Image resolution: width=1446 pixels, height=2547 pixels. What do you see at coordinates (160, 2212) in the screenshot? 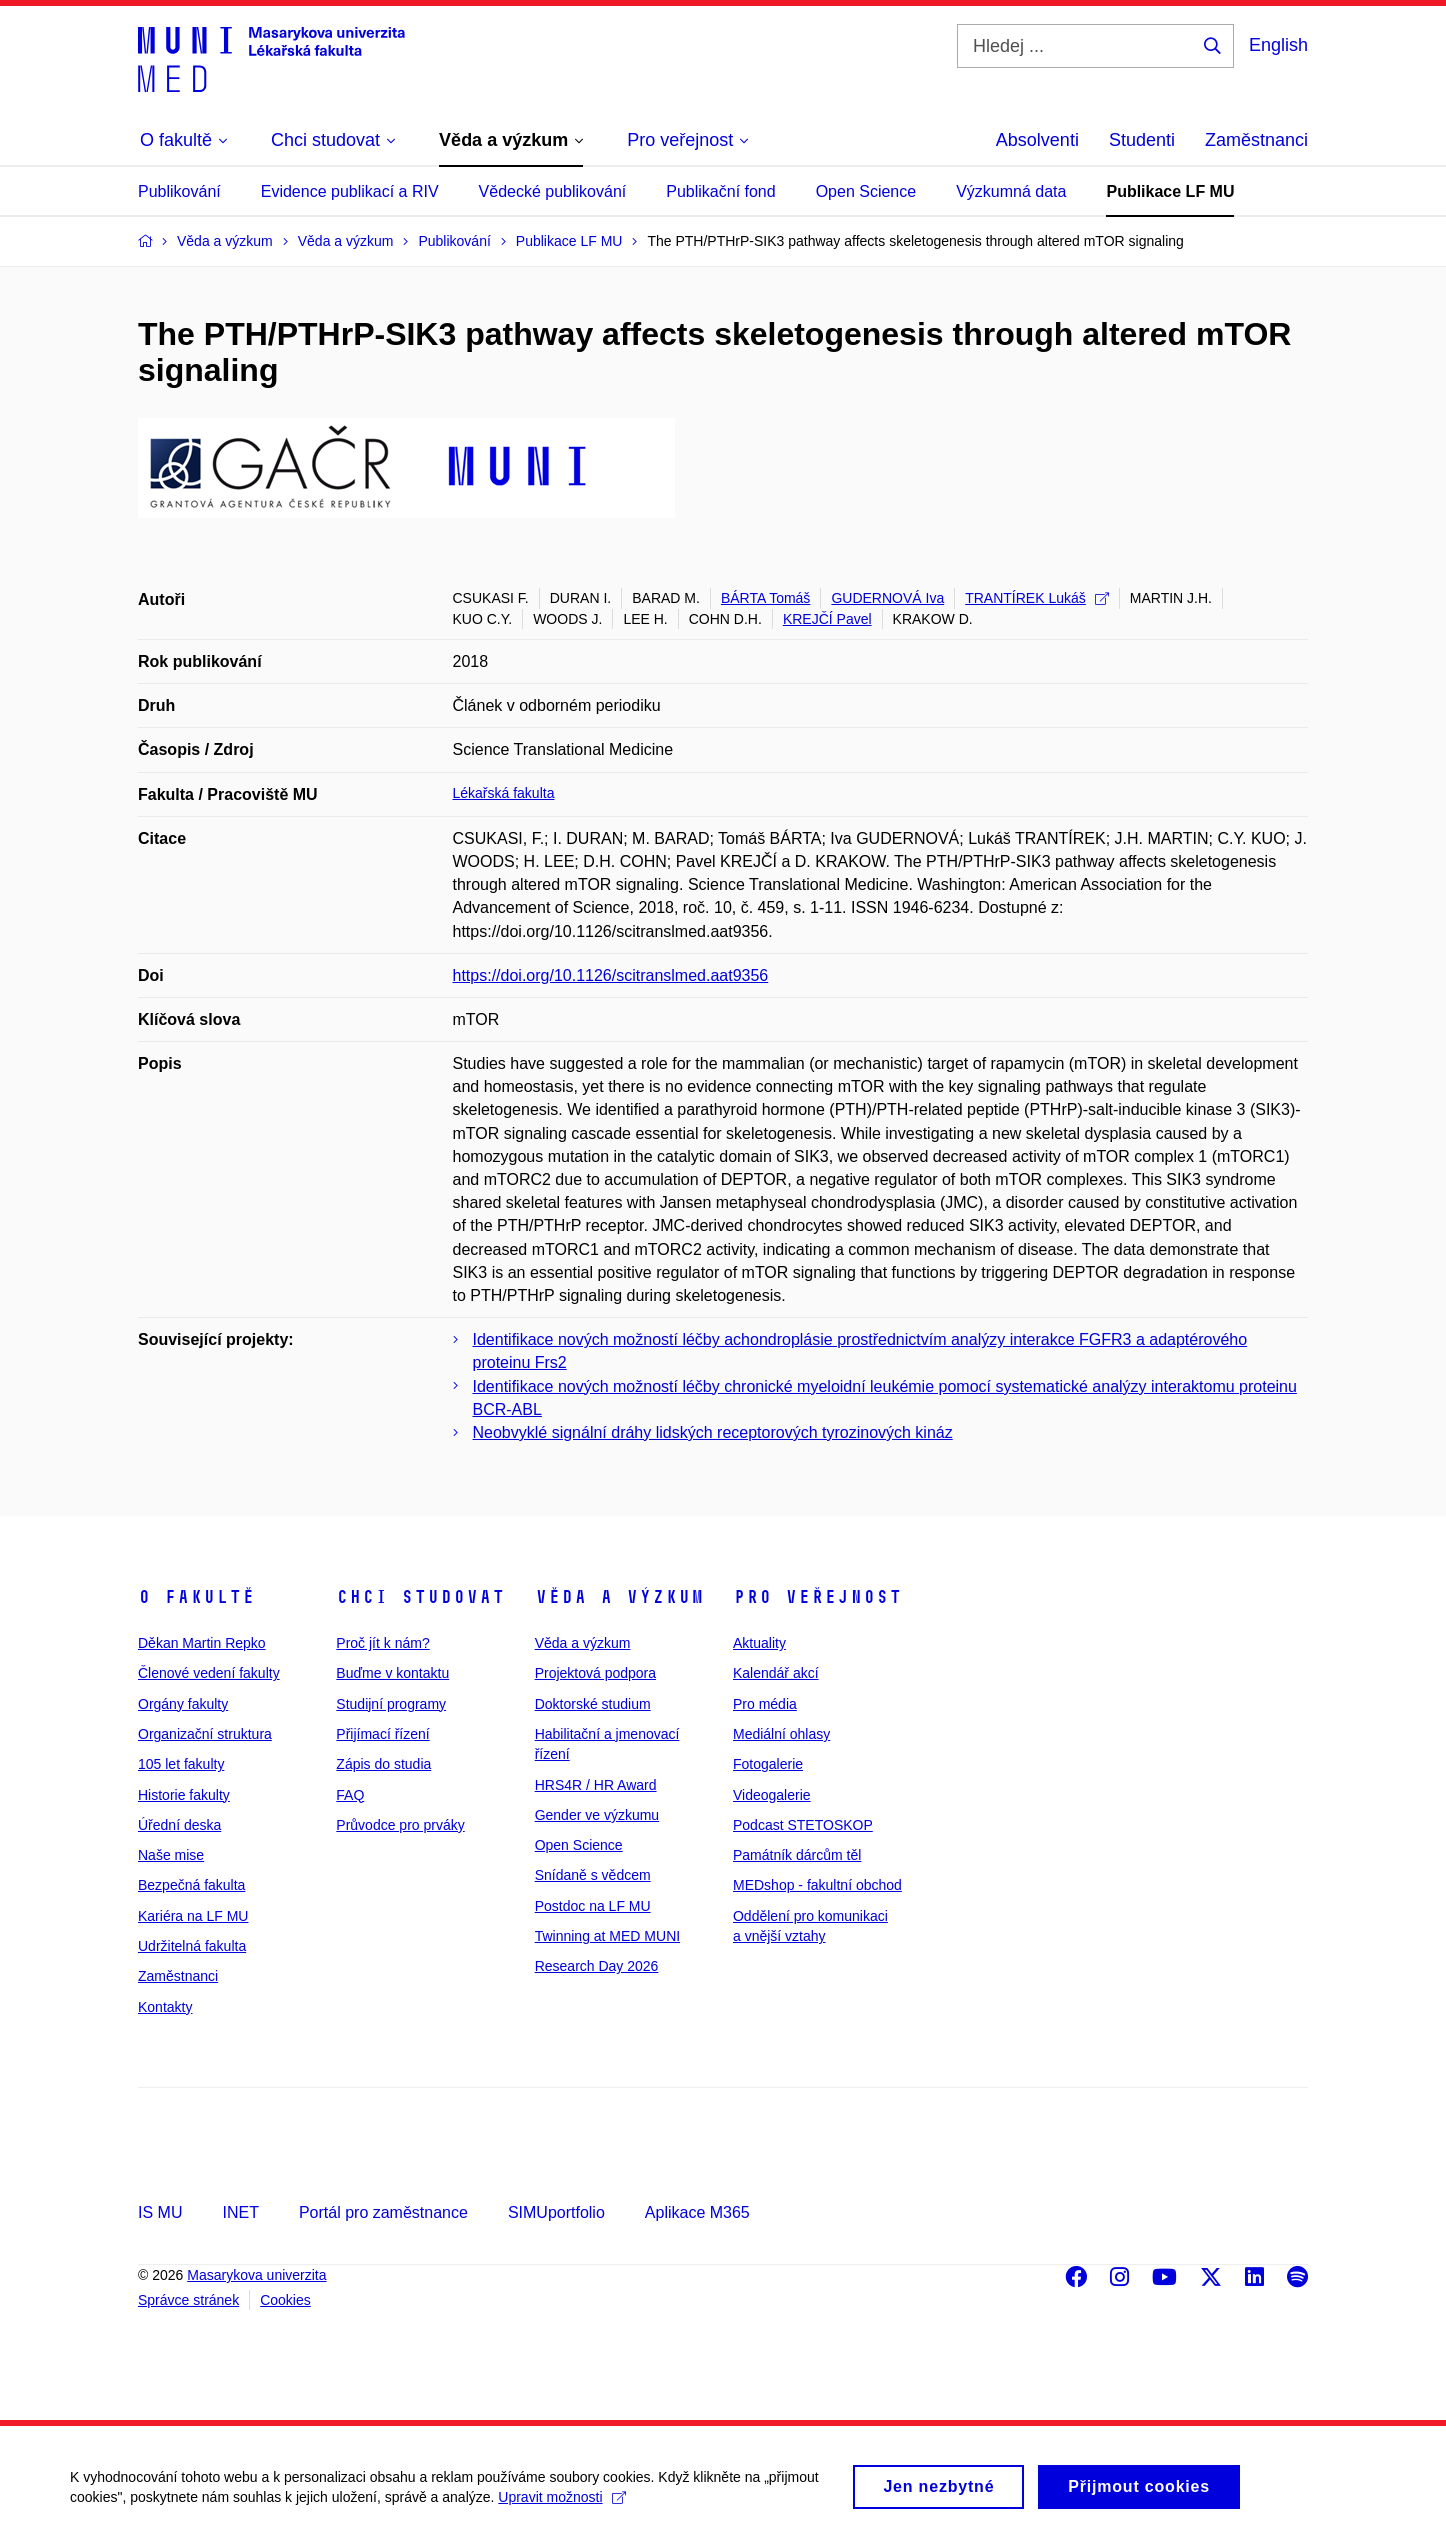
I see `IS MU` at bounding box center [160, 2212].